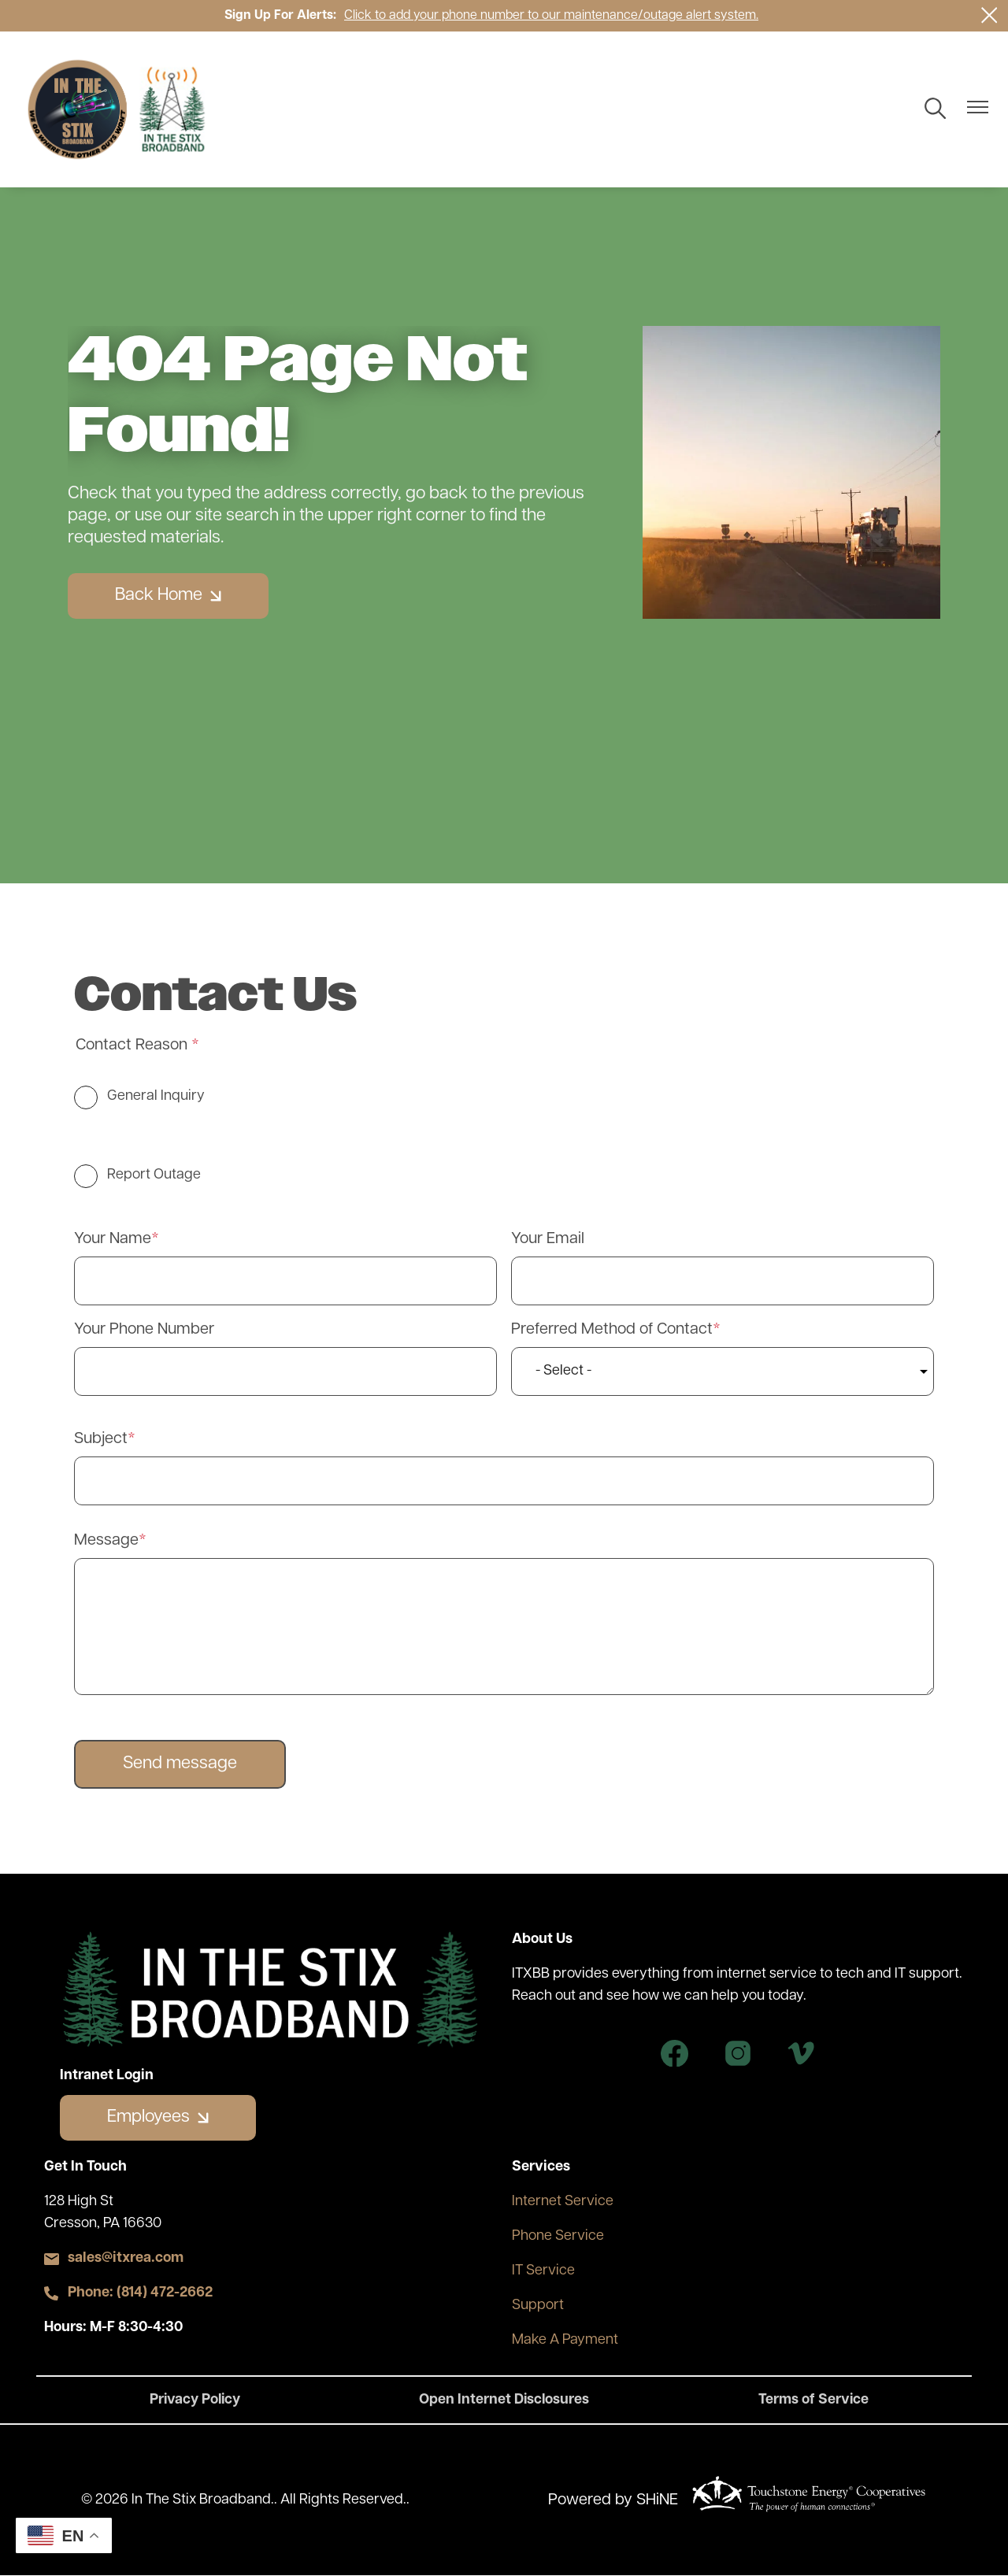 This screenshot has height=2576, width=1008. Describe the element at coordinates (144, 1330) in the screenshot. I see `Your Phone Number` at that location.